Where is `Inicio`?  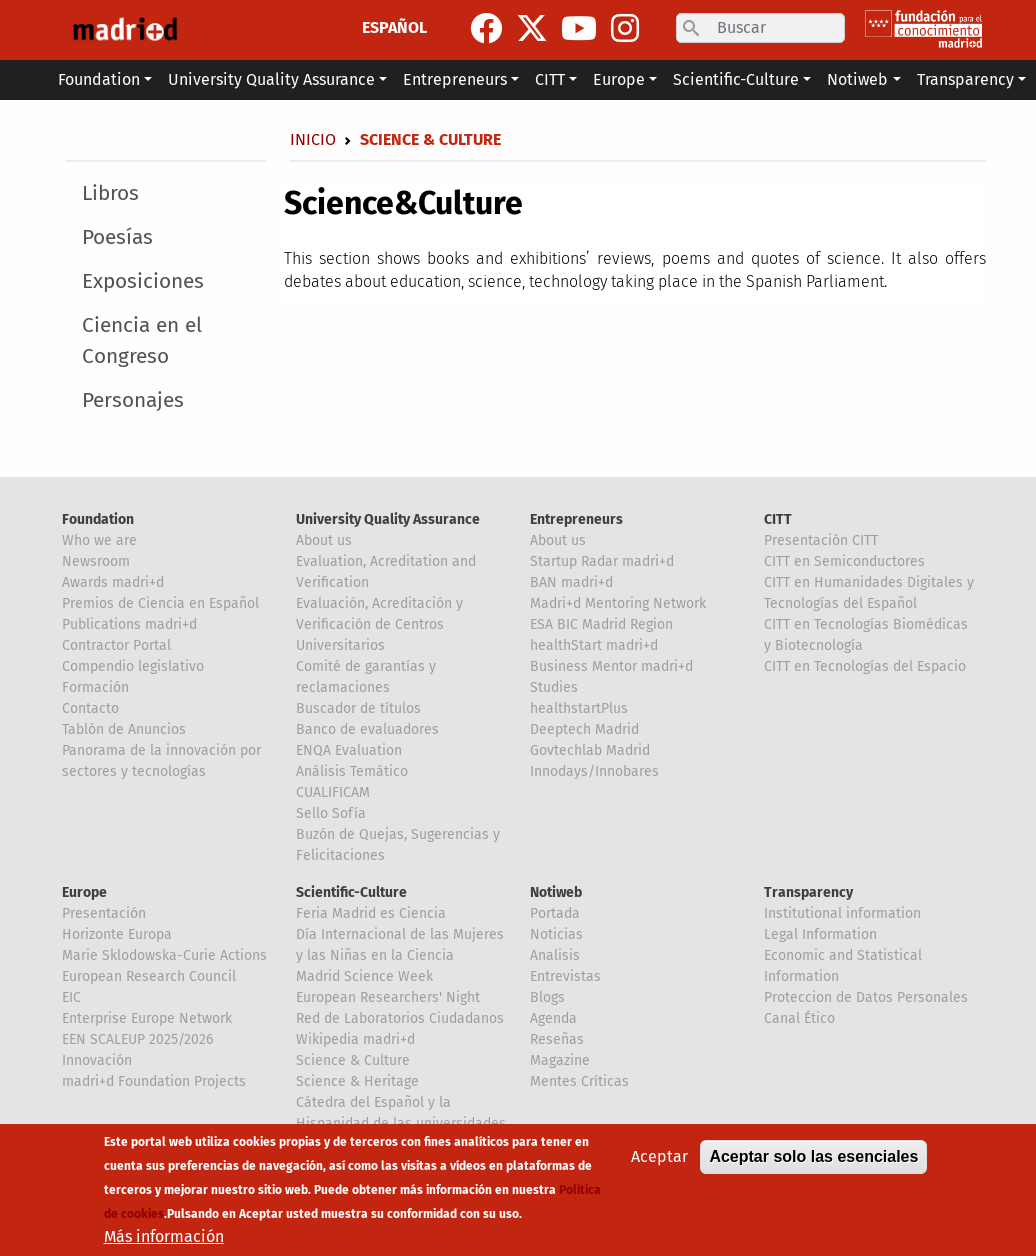 Inicio is located at coordinates (313, 139).